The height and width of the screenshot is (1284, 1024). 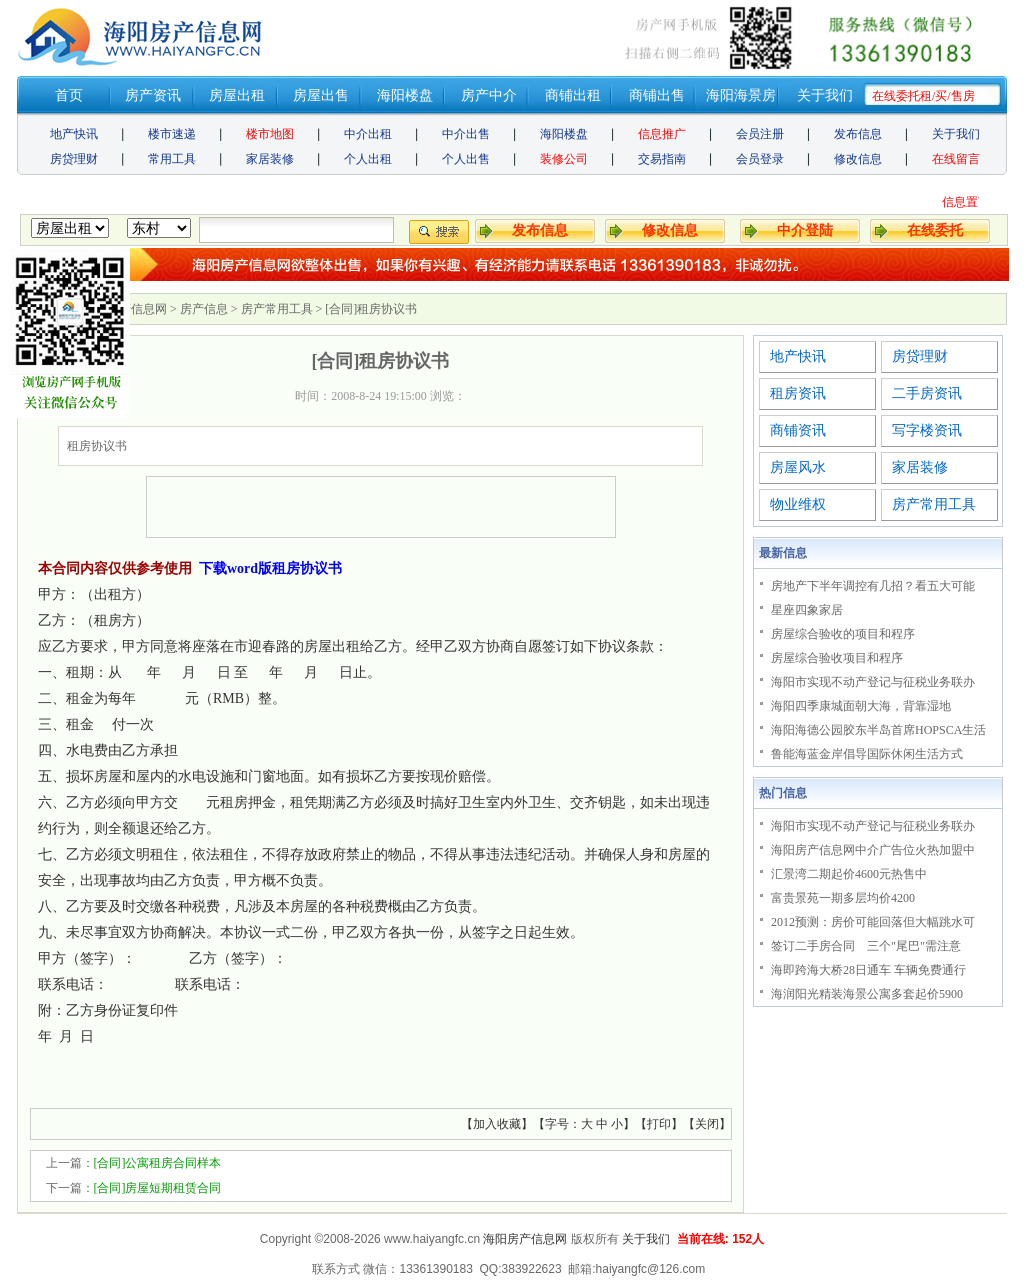 I want to click on 交易指南, so click(x=662, y=159).